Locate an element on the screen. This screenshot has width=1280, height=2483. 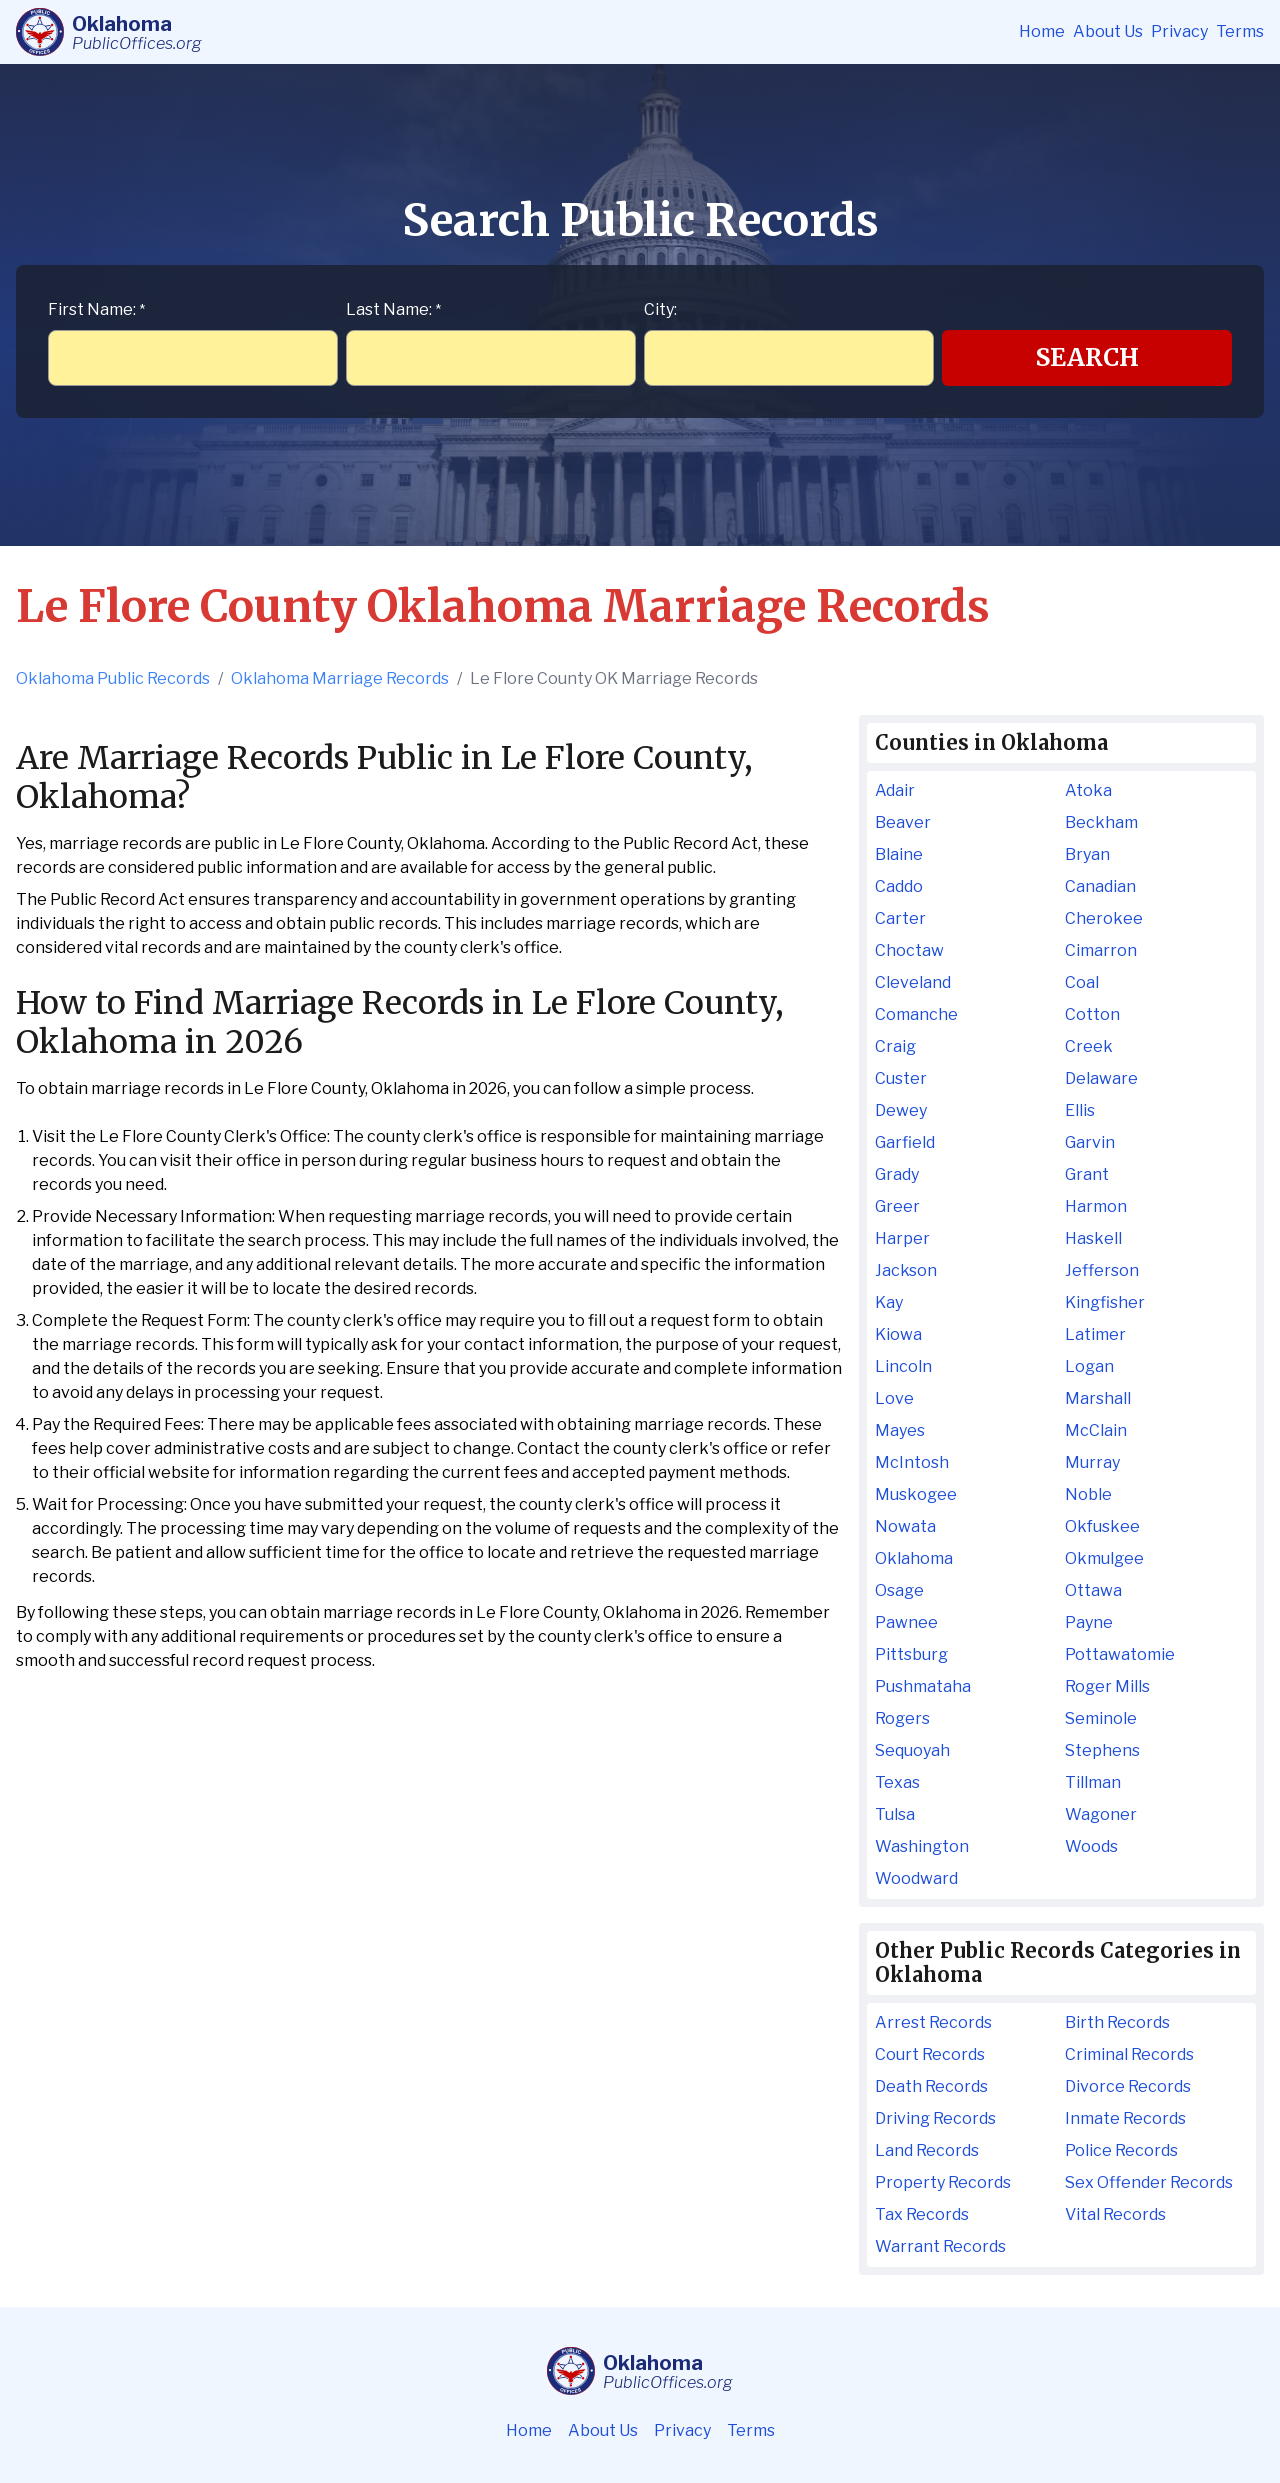
Greer is located at coordinates (897, 1206).